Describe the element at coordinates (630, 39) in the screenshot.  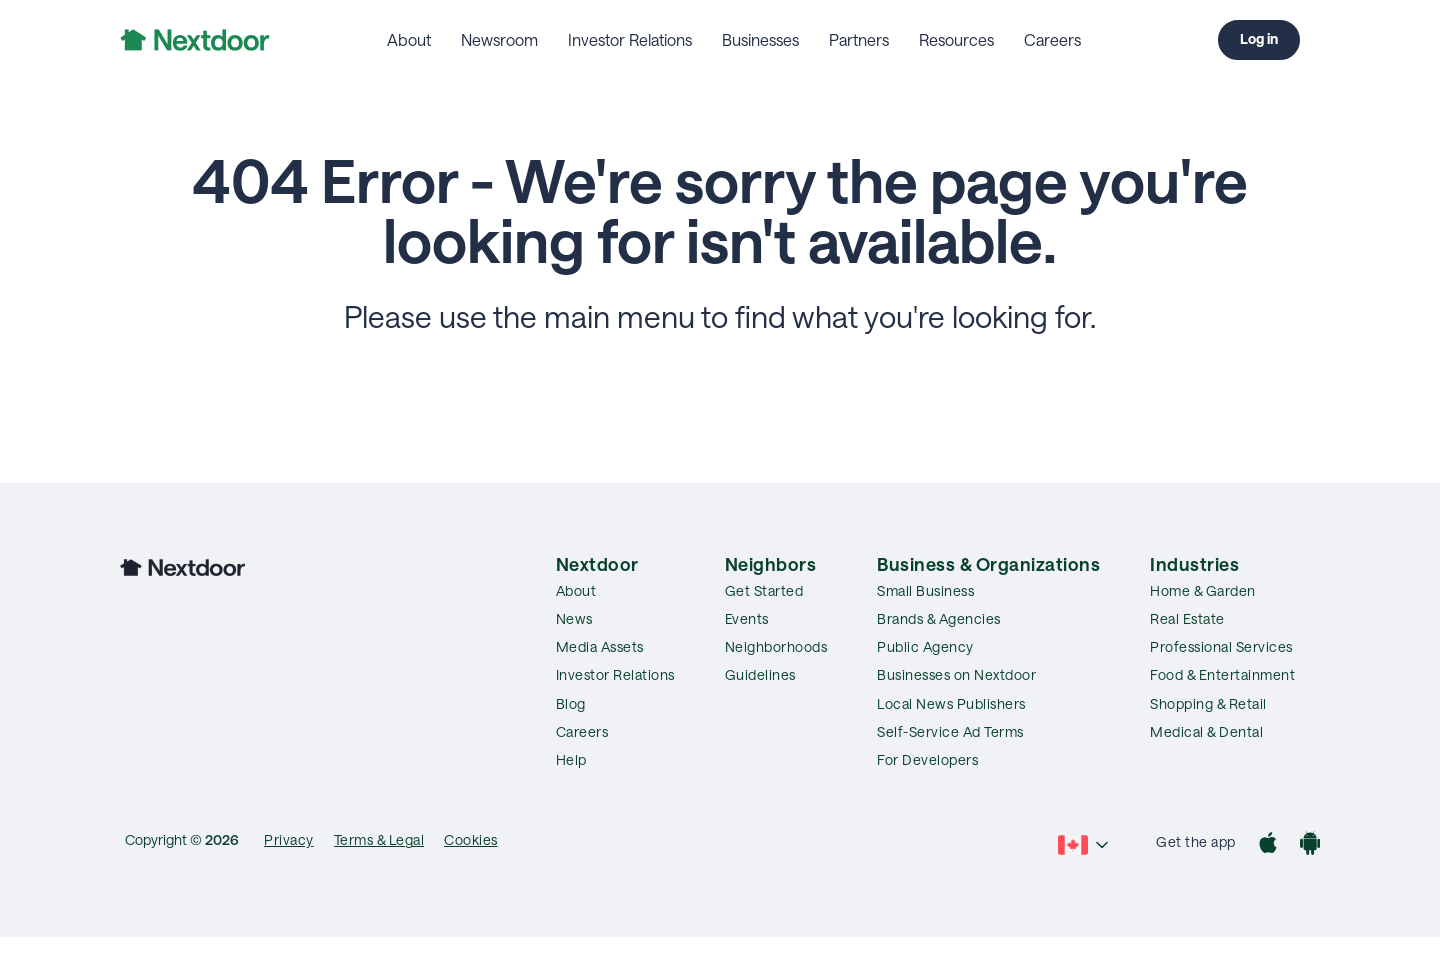
I see `Investor Relations [menuitem]` at that location.